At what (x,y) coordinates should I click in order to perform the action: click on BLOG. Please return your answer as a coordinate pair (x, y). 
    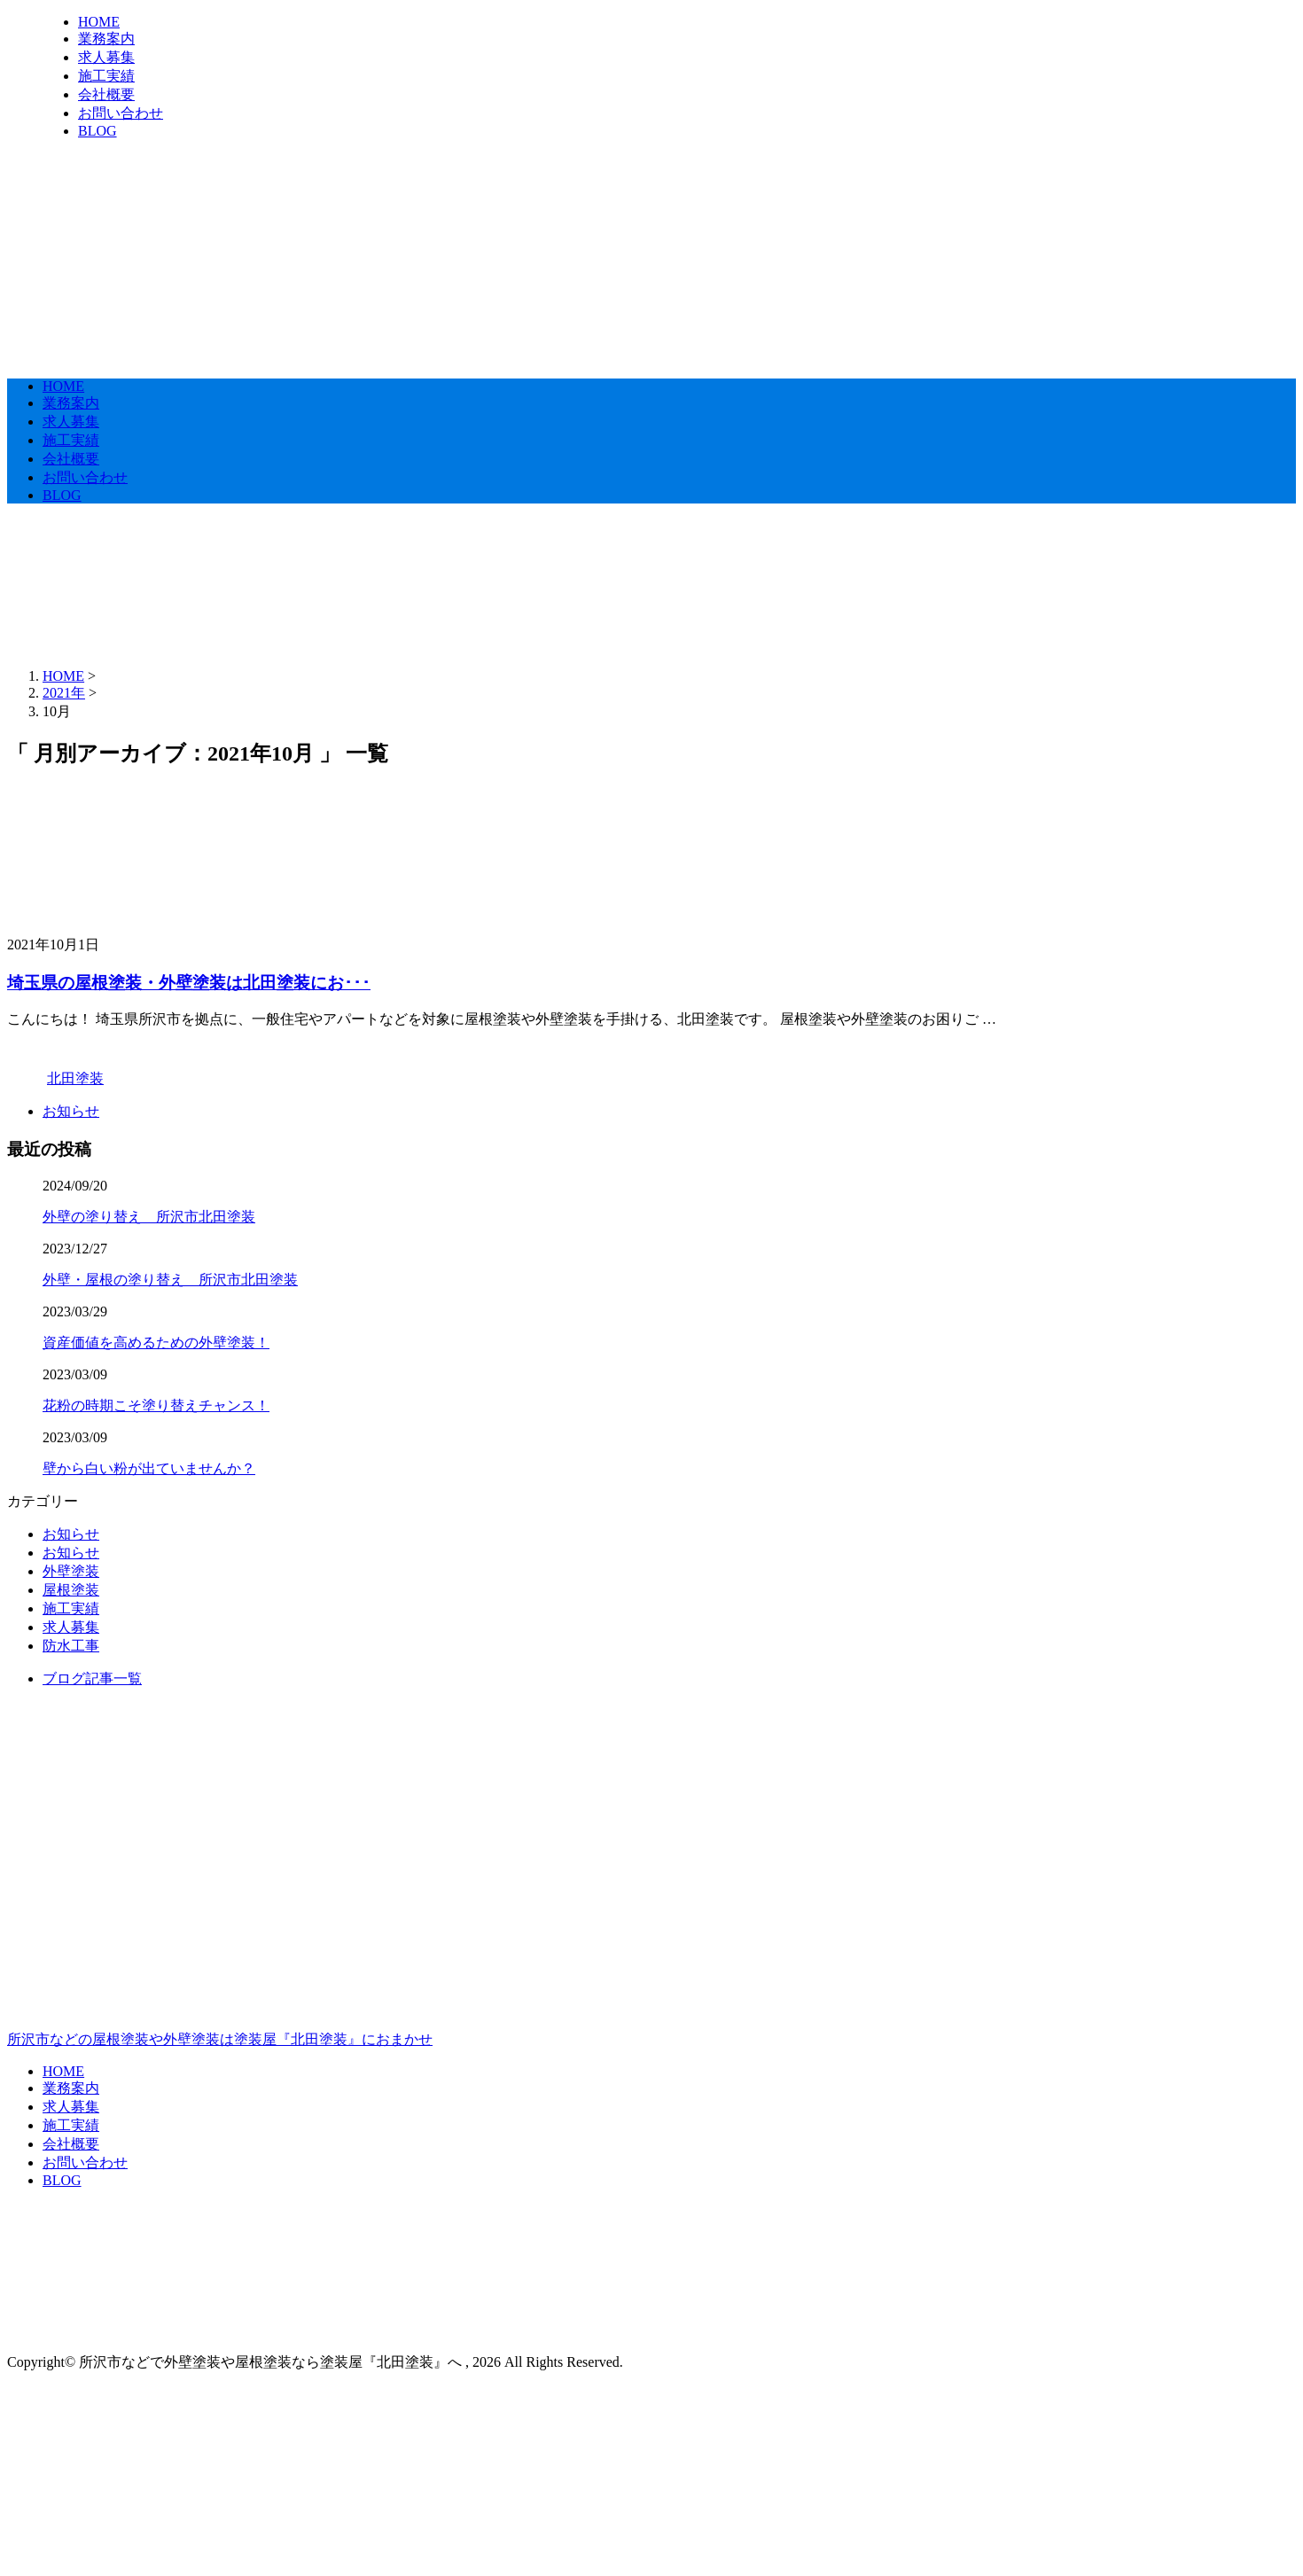
    Looking at the image, I should click on (97, 130).